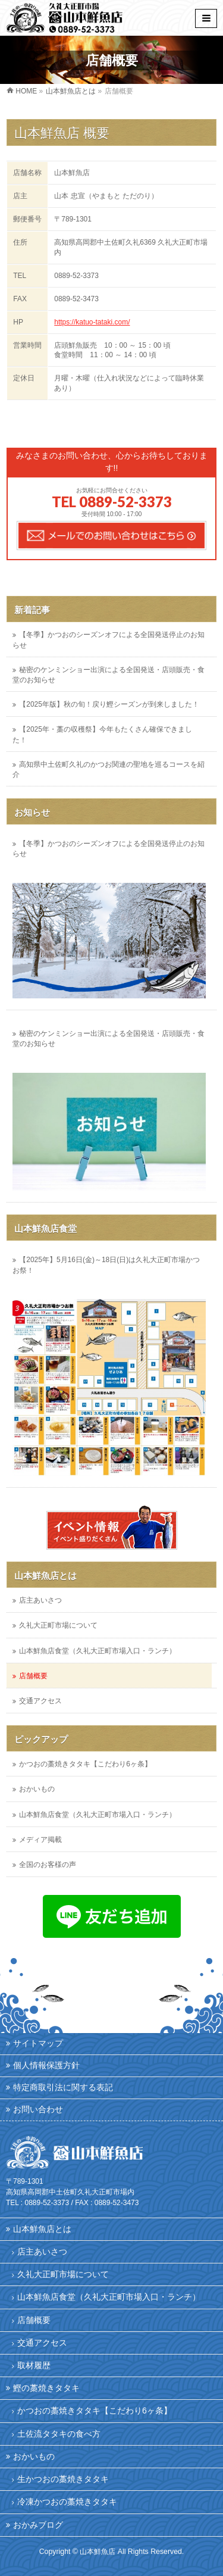 This screenshot has width=223, height=2576. Describe the element at coordinates (38, 2525) in the screenshot. I see `おかみブログ` at that location.